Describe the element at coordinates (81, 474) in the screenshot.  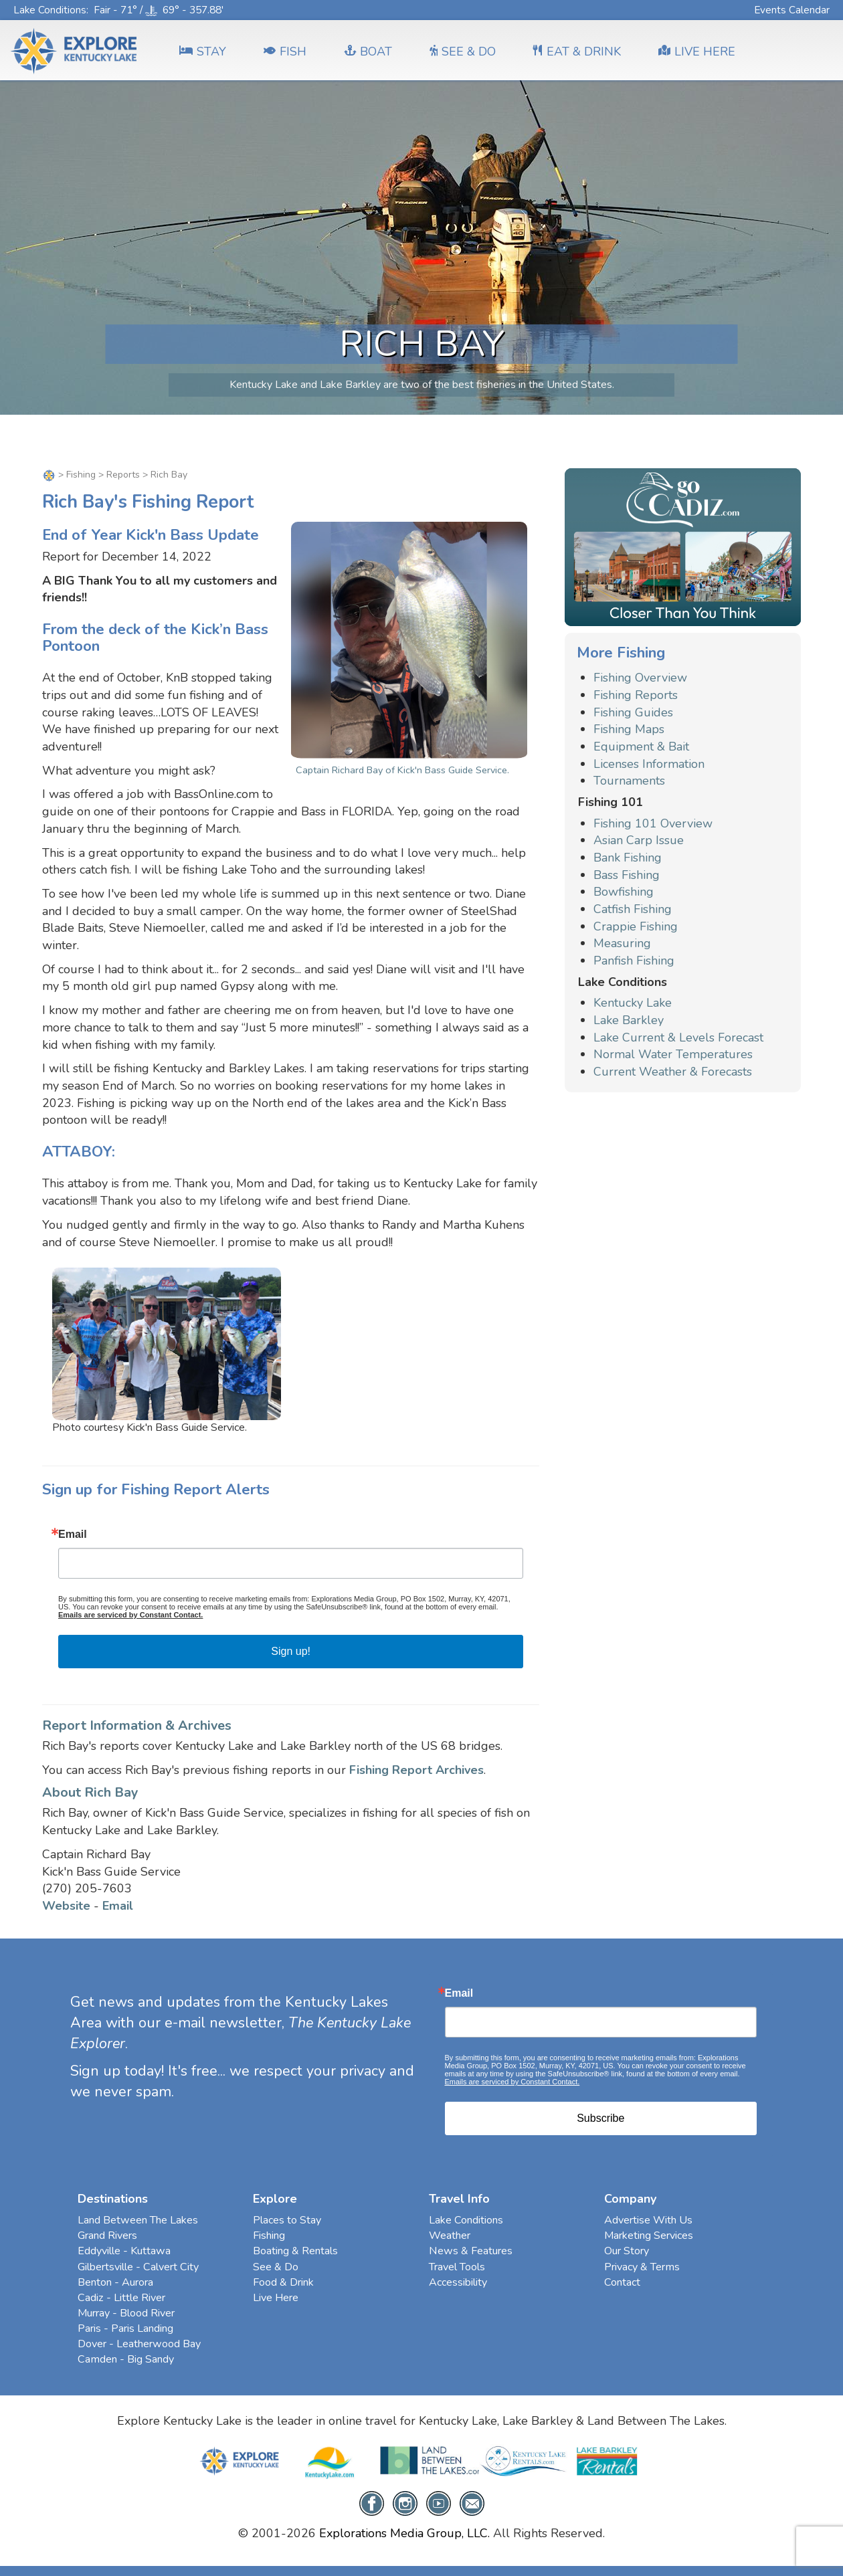
I see `Fishing` at that location.